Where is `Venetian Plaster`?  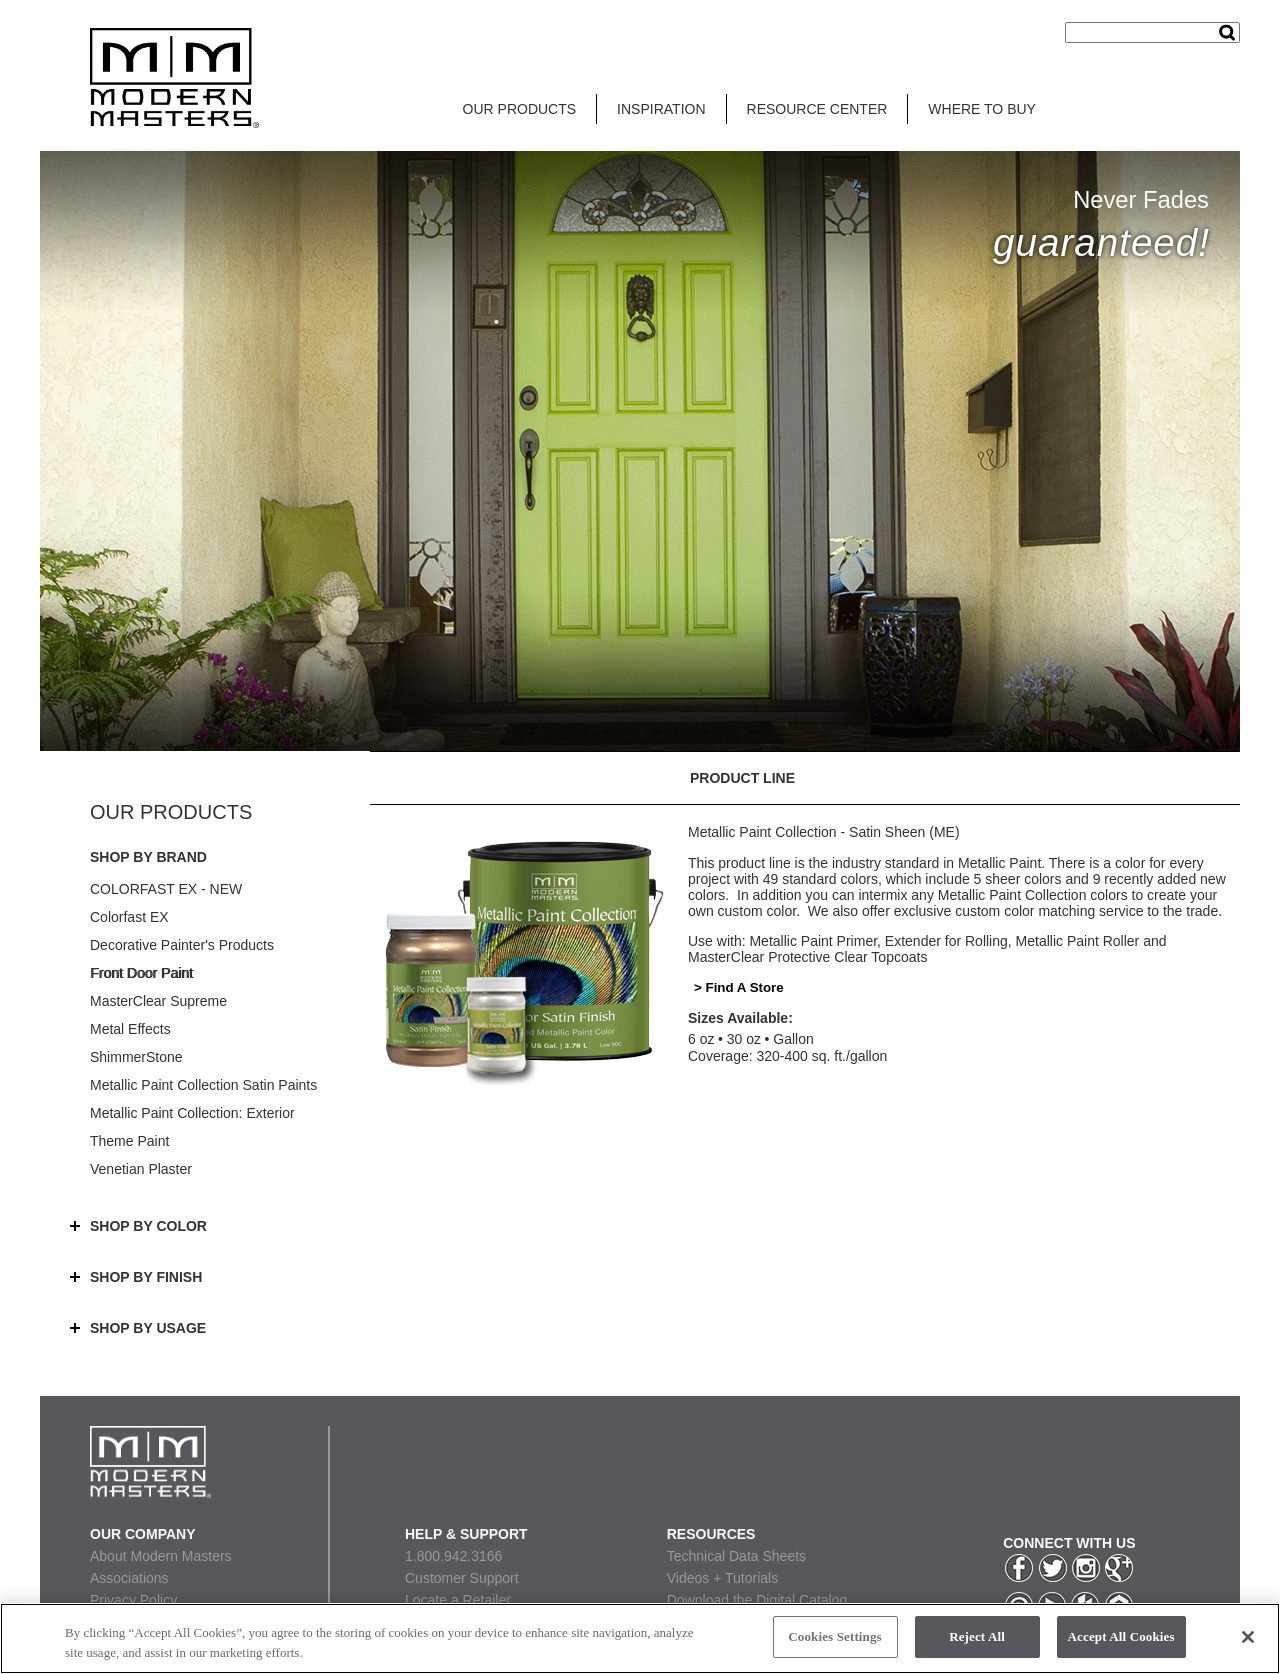
Venetian Plaster is located at coordinates (141, 1169).